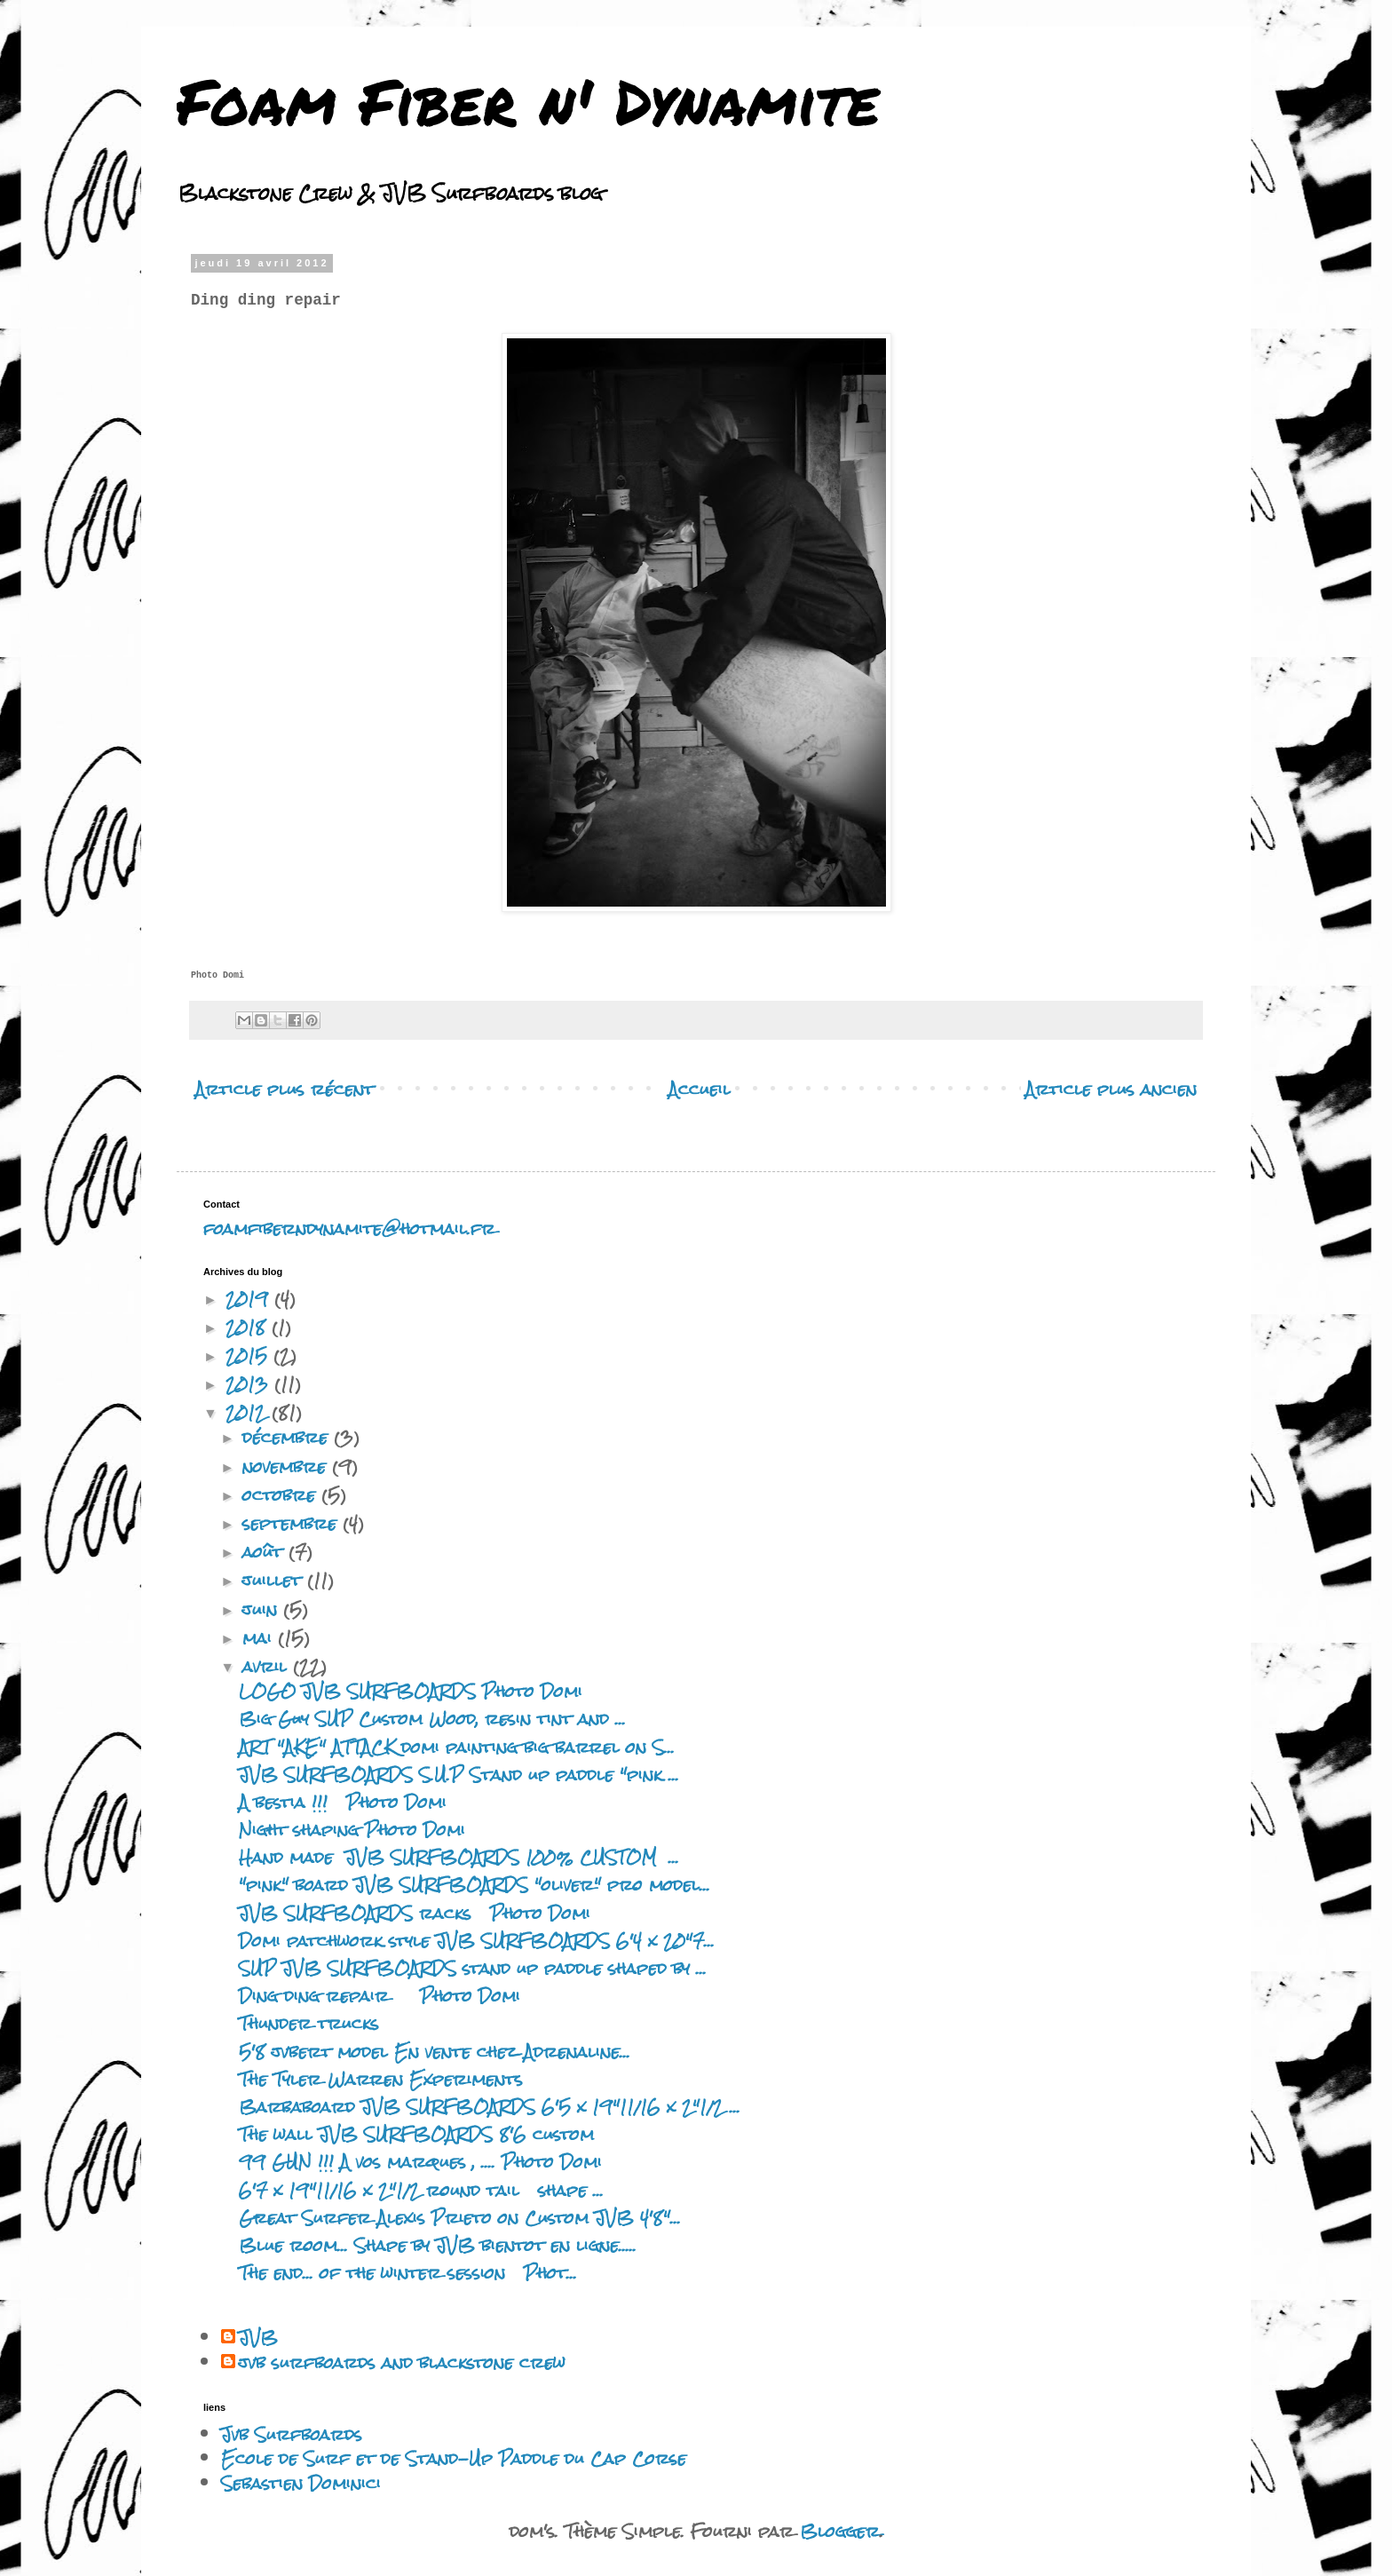 The width and height of the screenshot is (1392, 2576). What do you see at coordinates (265, 1551) in the screenshot?
I see `août` at bounding box center [265, 1551].